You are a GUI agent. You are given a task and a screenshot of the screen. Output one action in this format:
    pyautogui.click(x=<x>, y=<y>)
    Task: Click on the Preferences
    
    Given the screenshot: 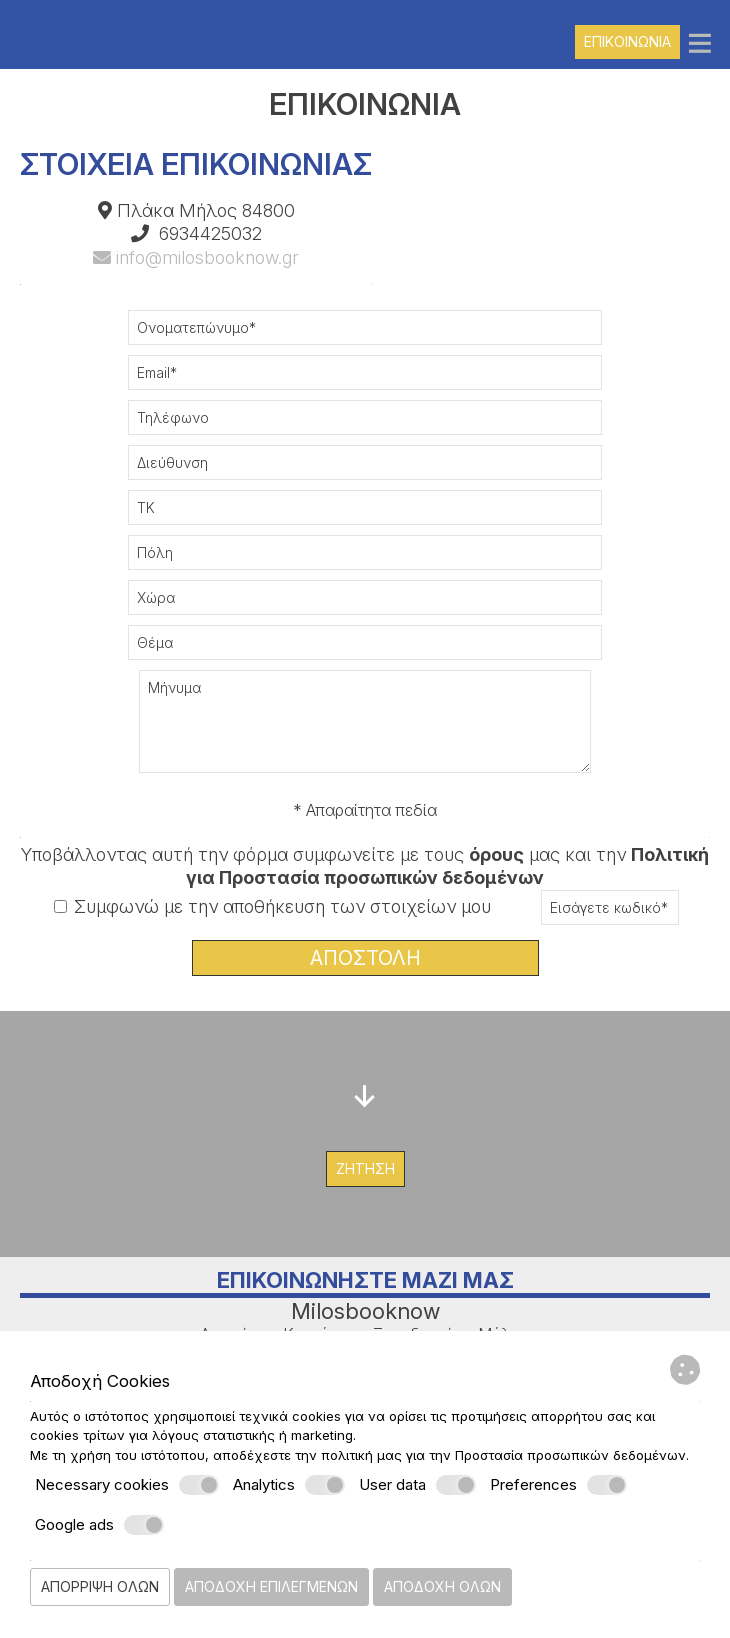 What is the action you would take?
    pyautogui.click(x=558, y=1485)
    